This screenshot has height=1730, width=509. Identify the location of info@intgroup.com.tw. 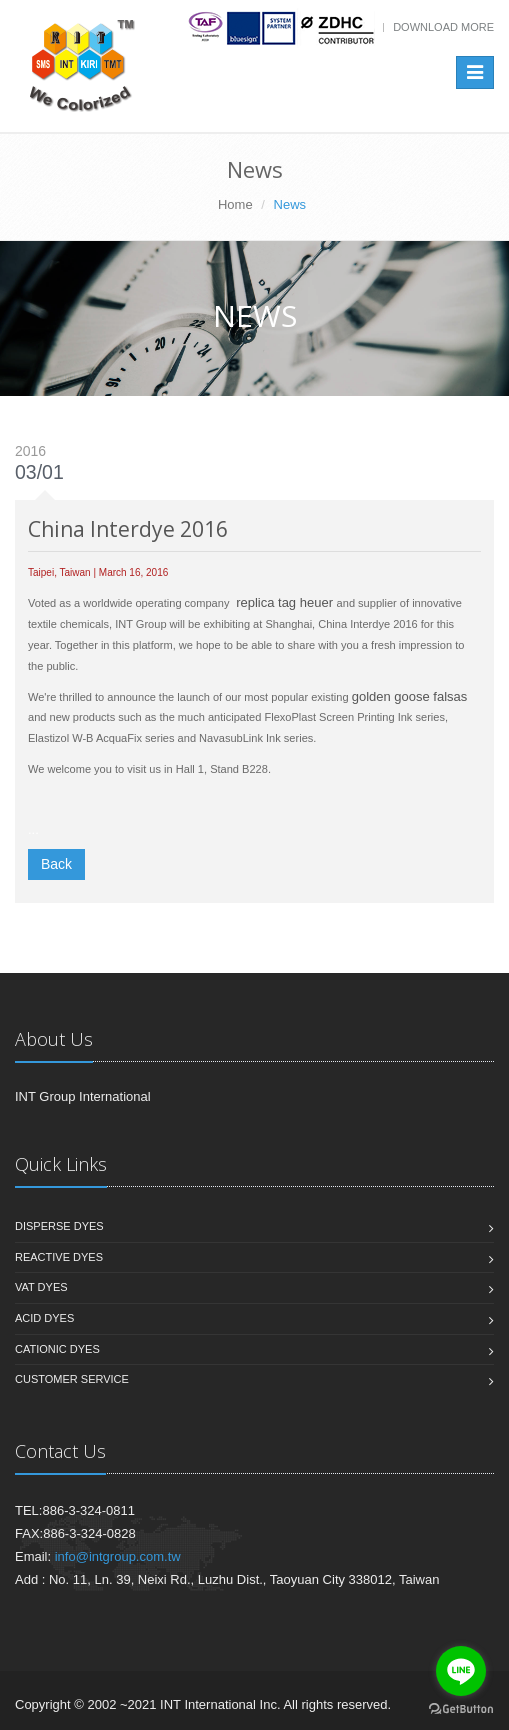
(118, 1556).